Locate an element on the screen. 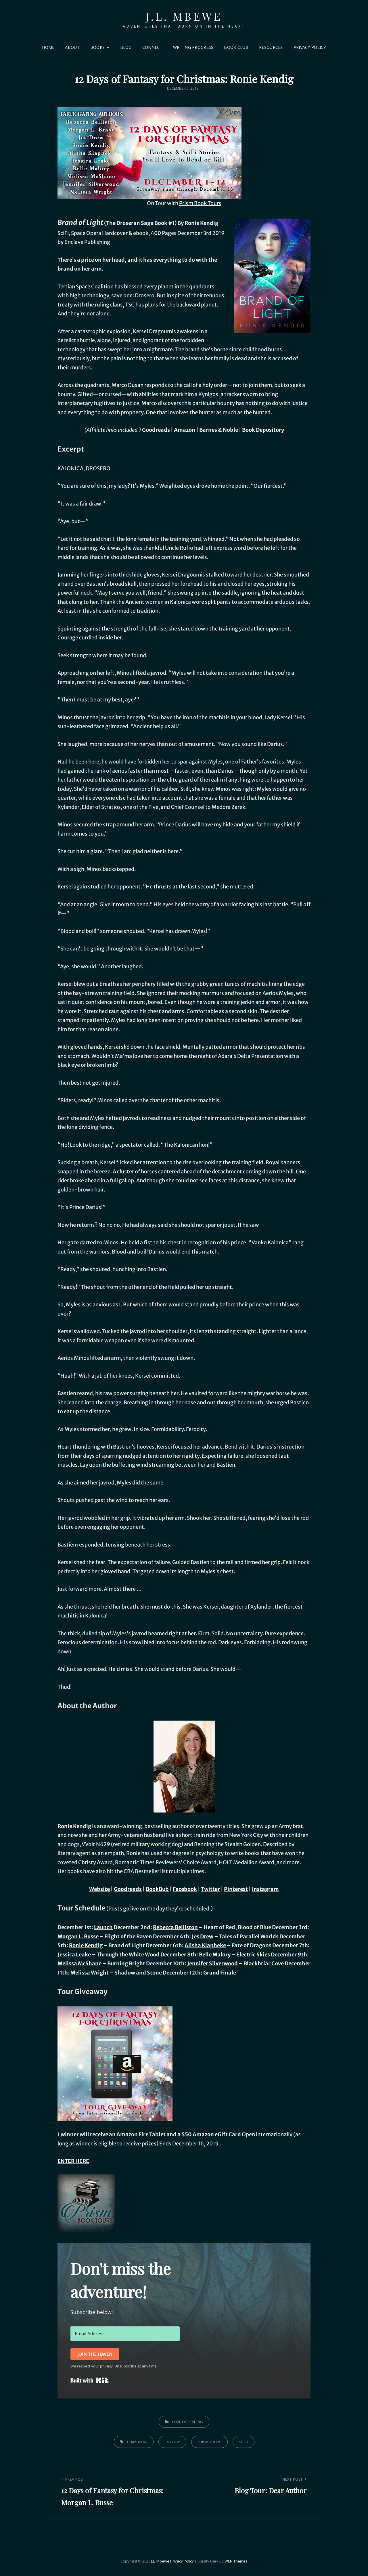 The width and height of the screenshot is (368, 2576). Ronie Kendig is located at coordinates (86, 1945).